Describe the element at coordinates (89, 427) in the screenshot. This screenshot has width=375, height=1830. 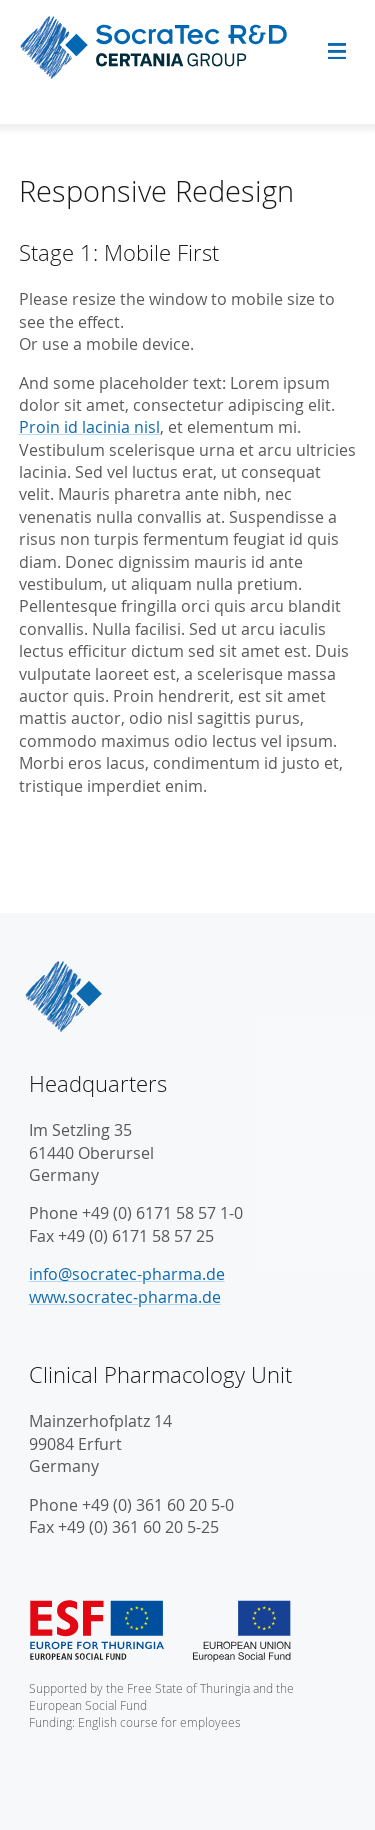
I see `Proin id lacinia nisl` at that location.